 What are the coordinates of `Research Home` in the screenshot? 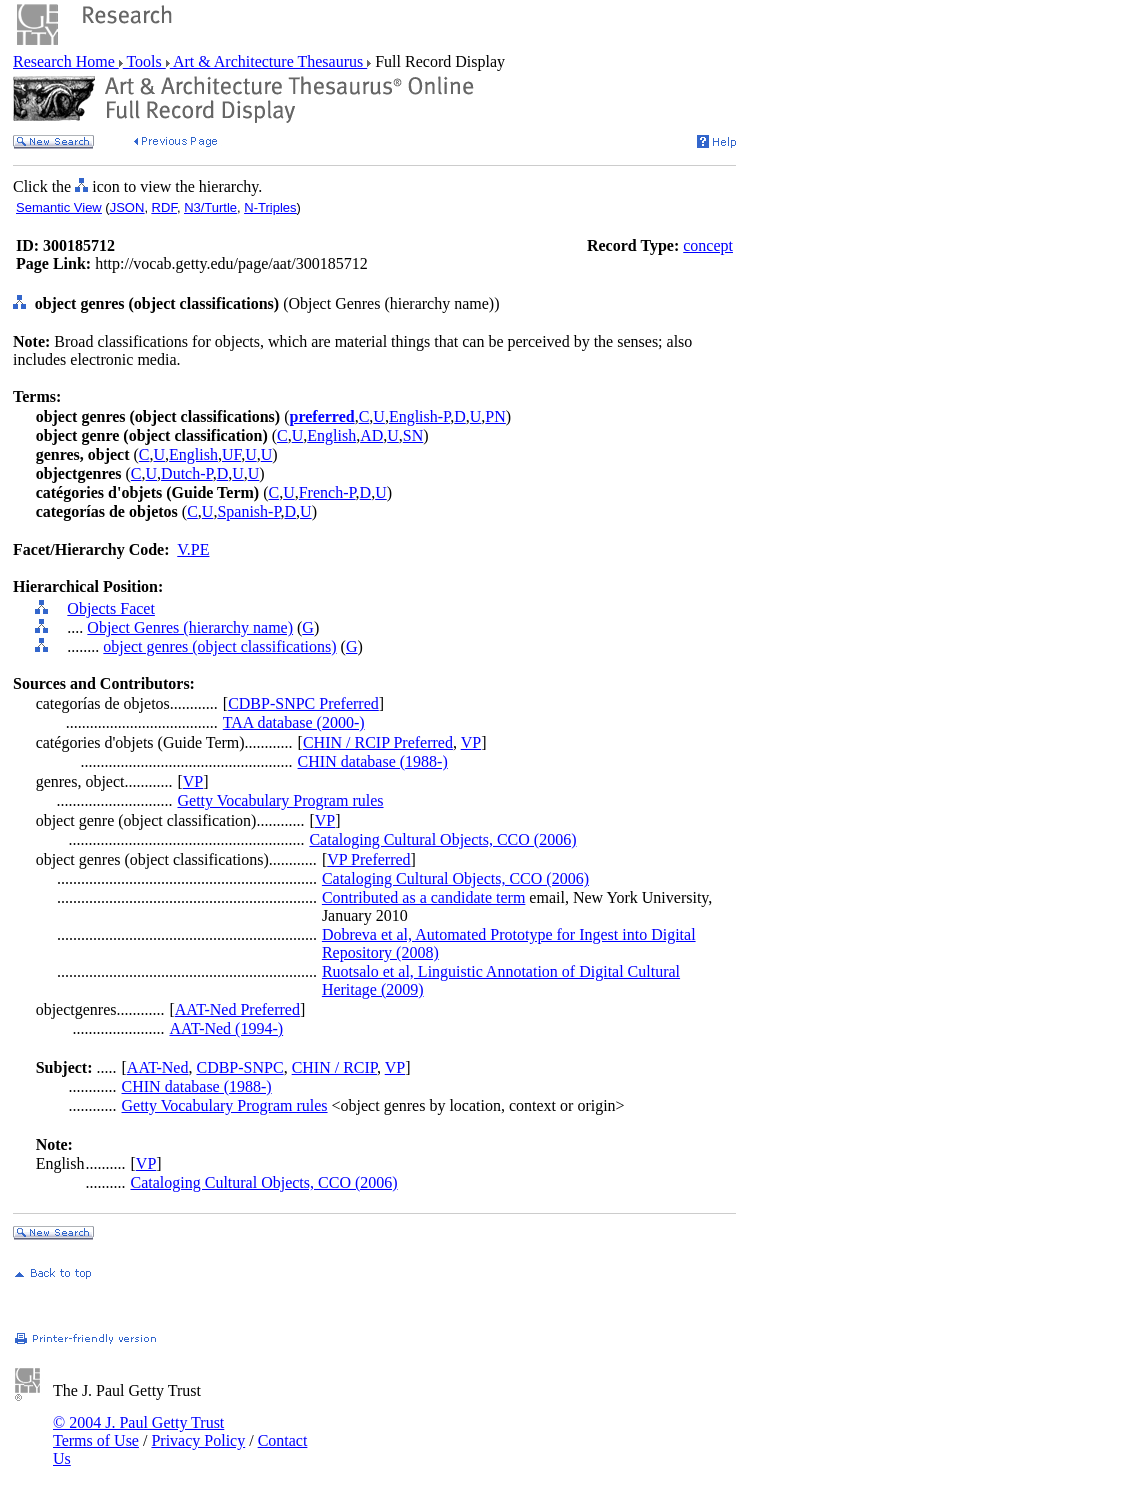 It's located at (66, 61).